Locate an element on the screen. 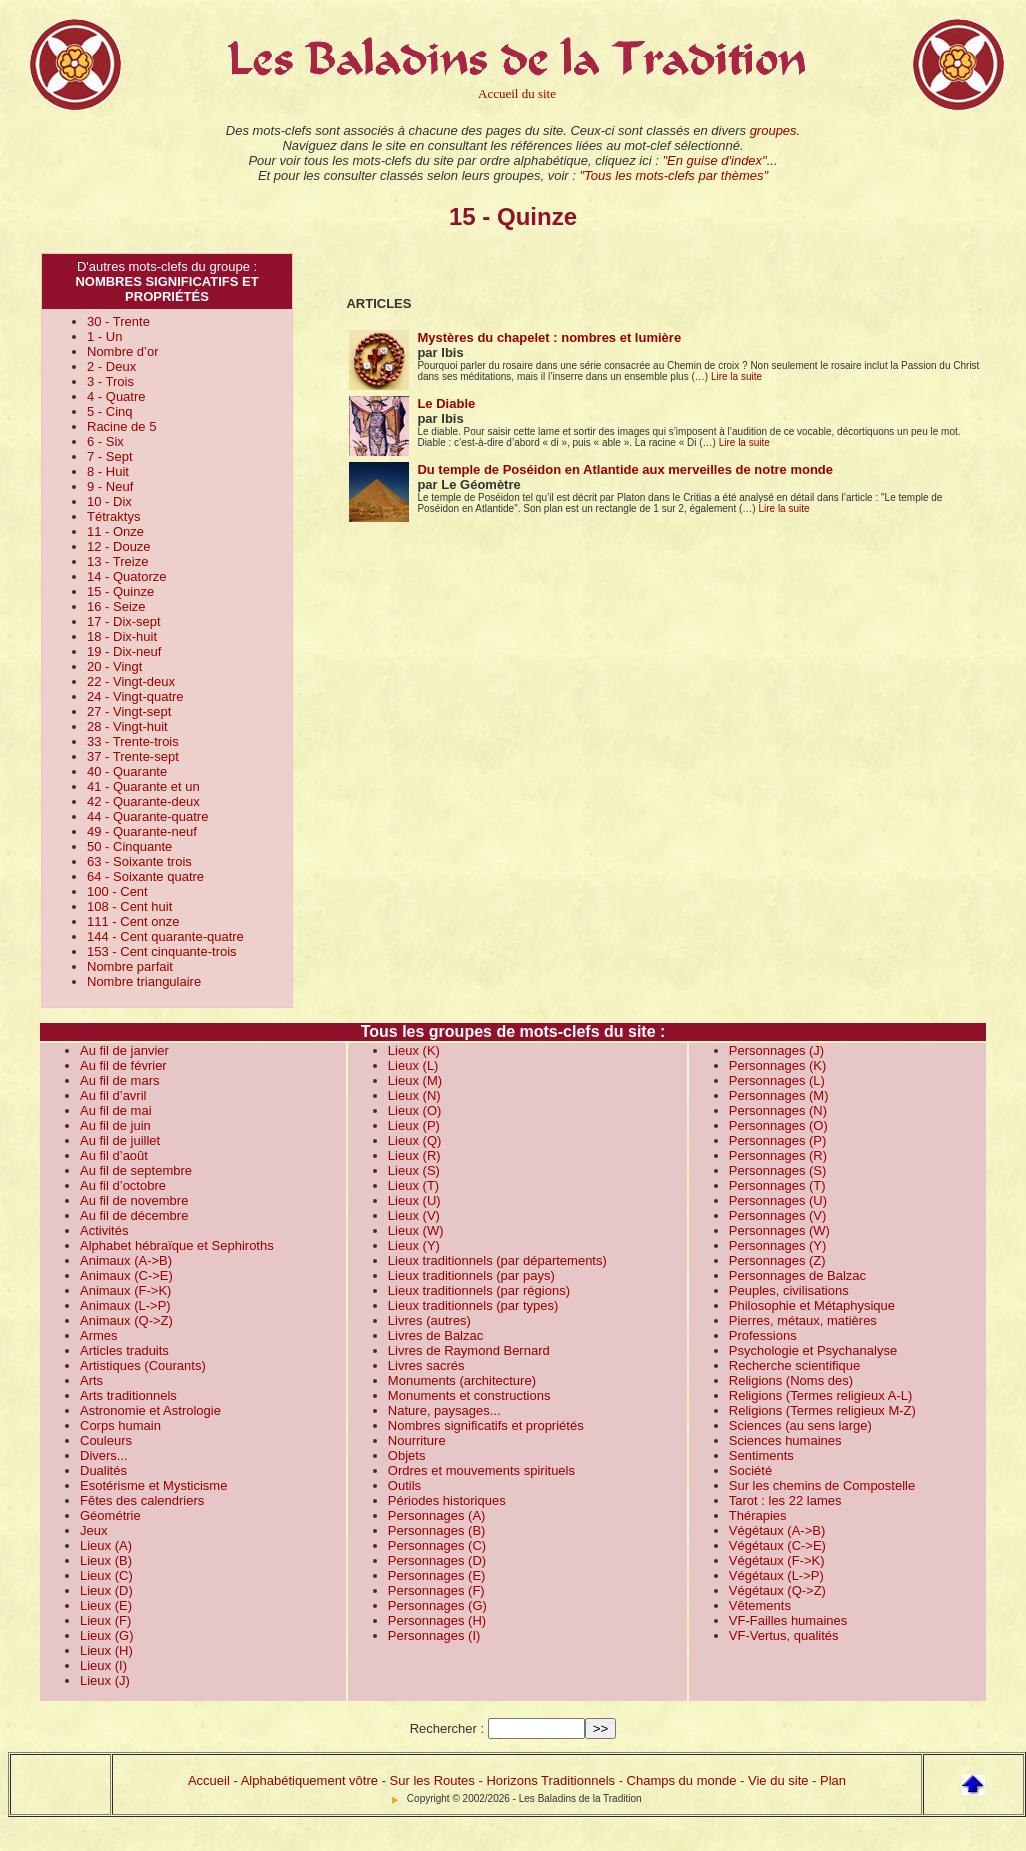 The image size is (1026, 1851). Personnages (R) is located at coordinates (778, 1155).